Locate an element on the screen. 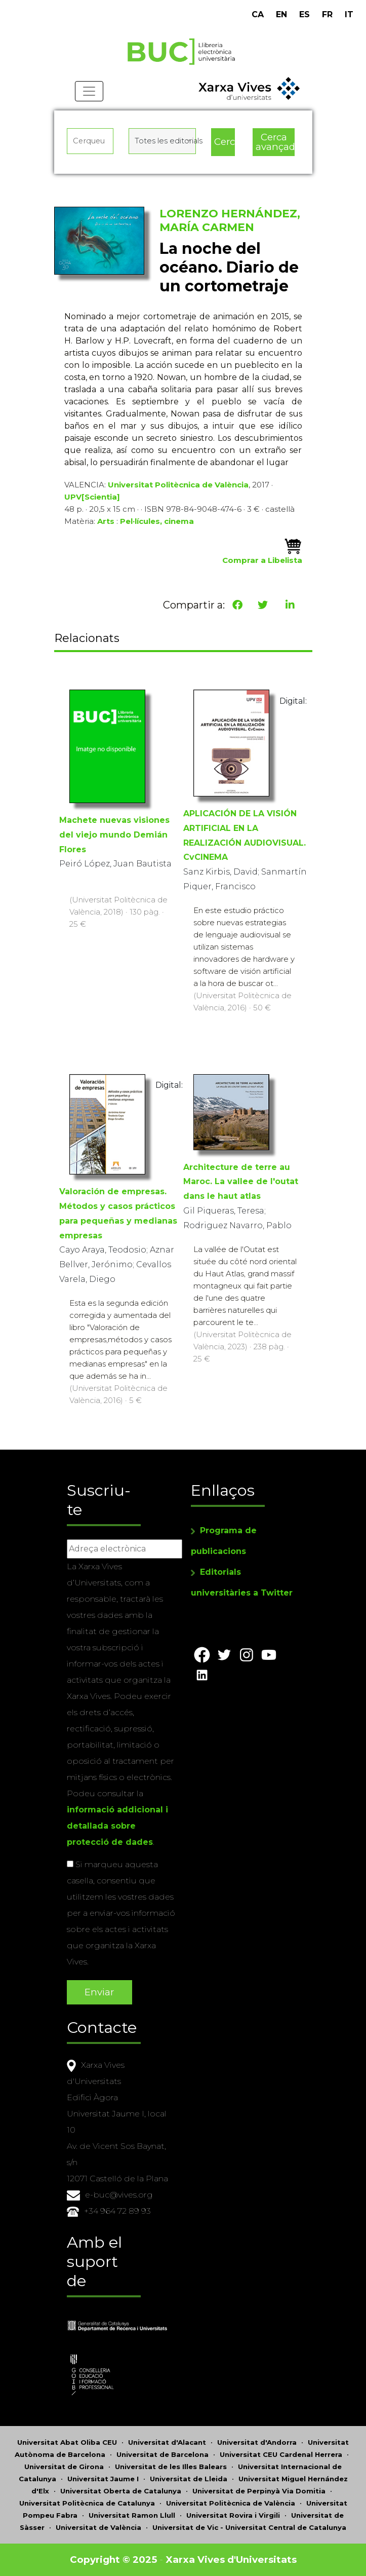  Universitat Ramon Llull is located at coordinates (132, 2515).